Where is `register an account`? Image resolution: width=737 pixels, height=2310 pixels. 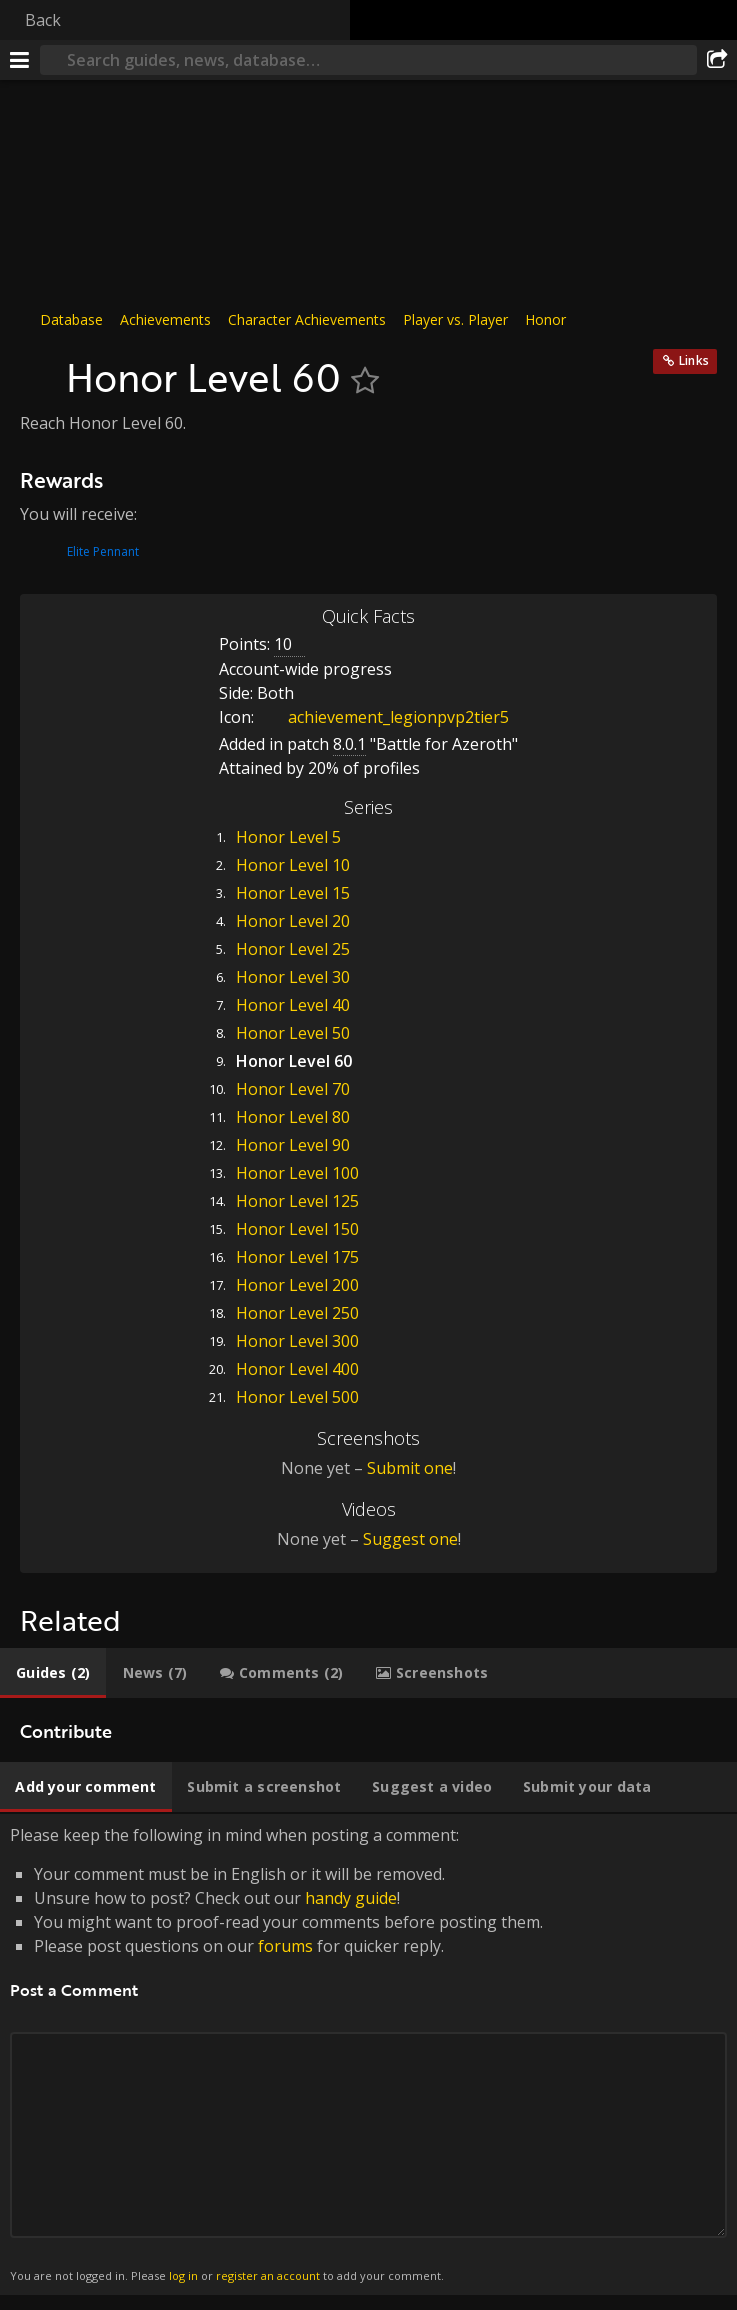
register an account is located at coordinates (268, 2275).